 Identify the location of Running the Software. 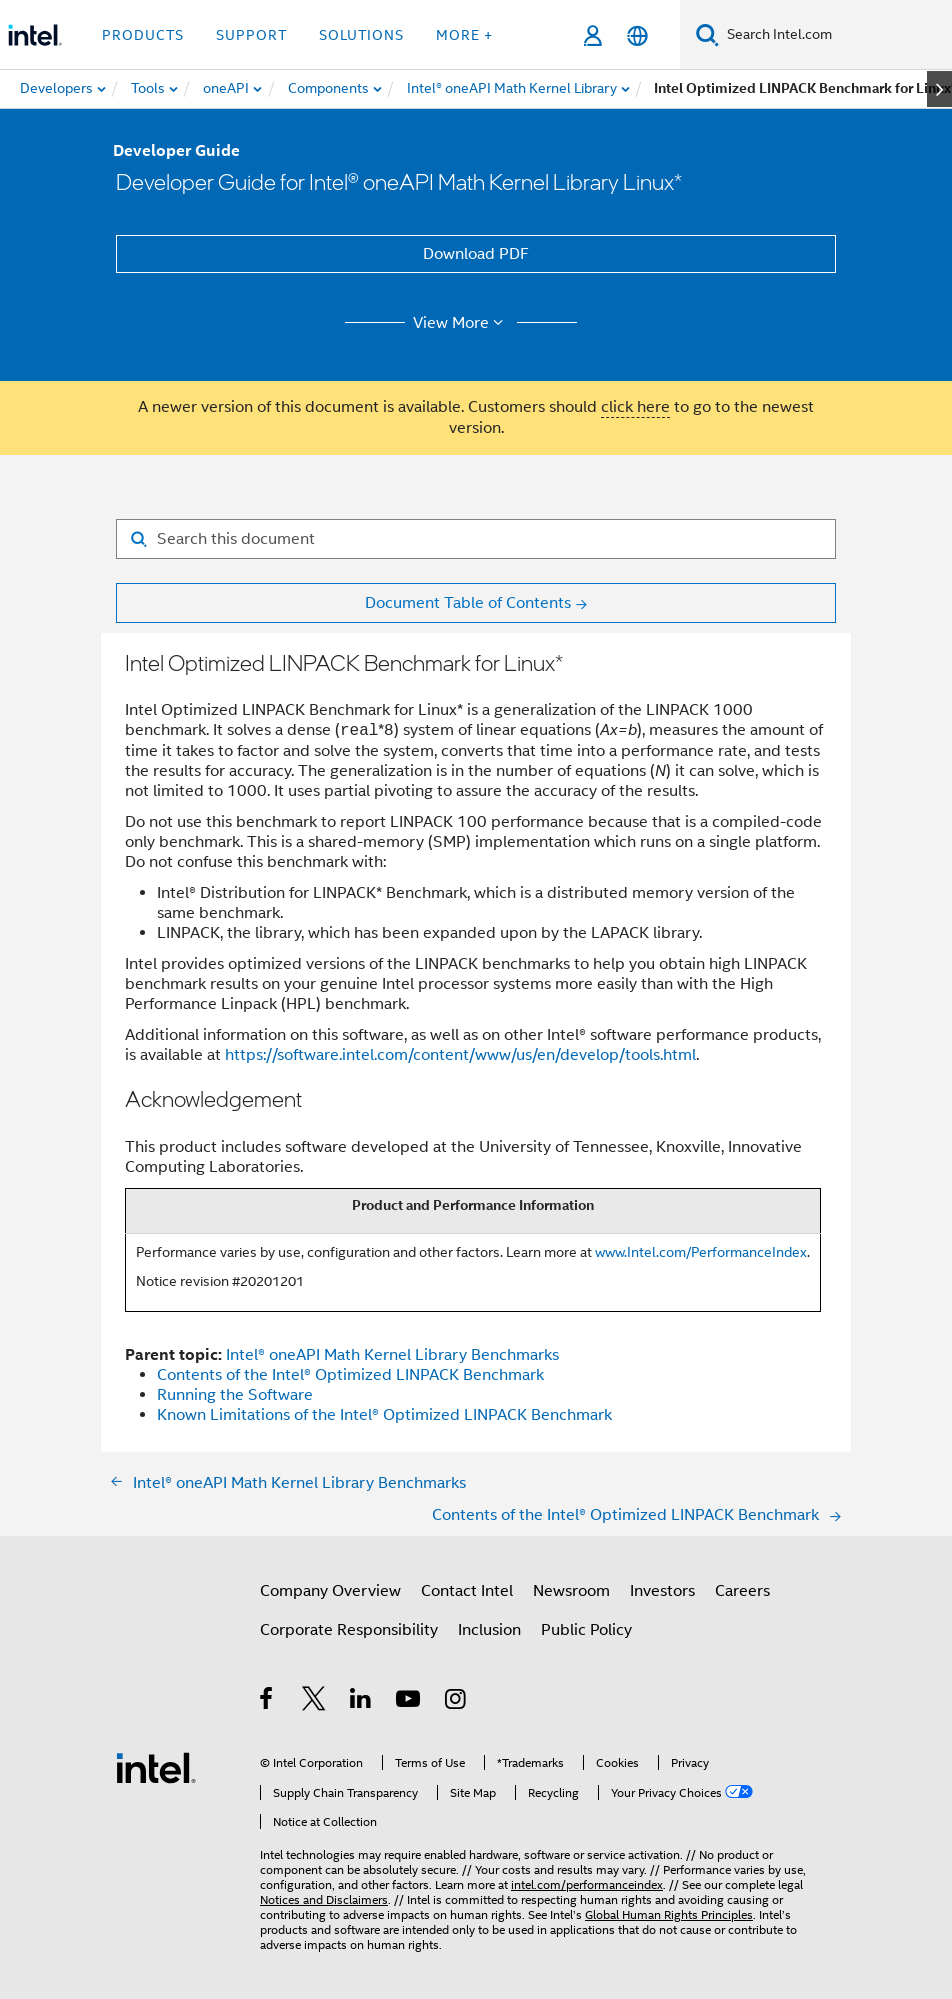
(235, 1395).